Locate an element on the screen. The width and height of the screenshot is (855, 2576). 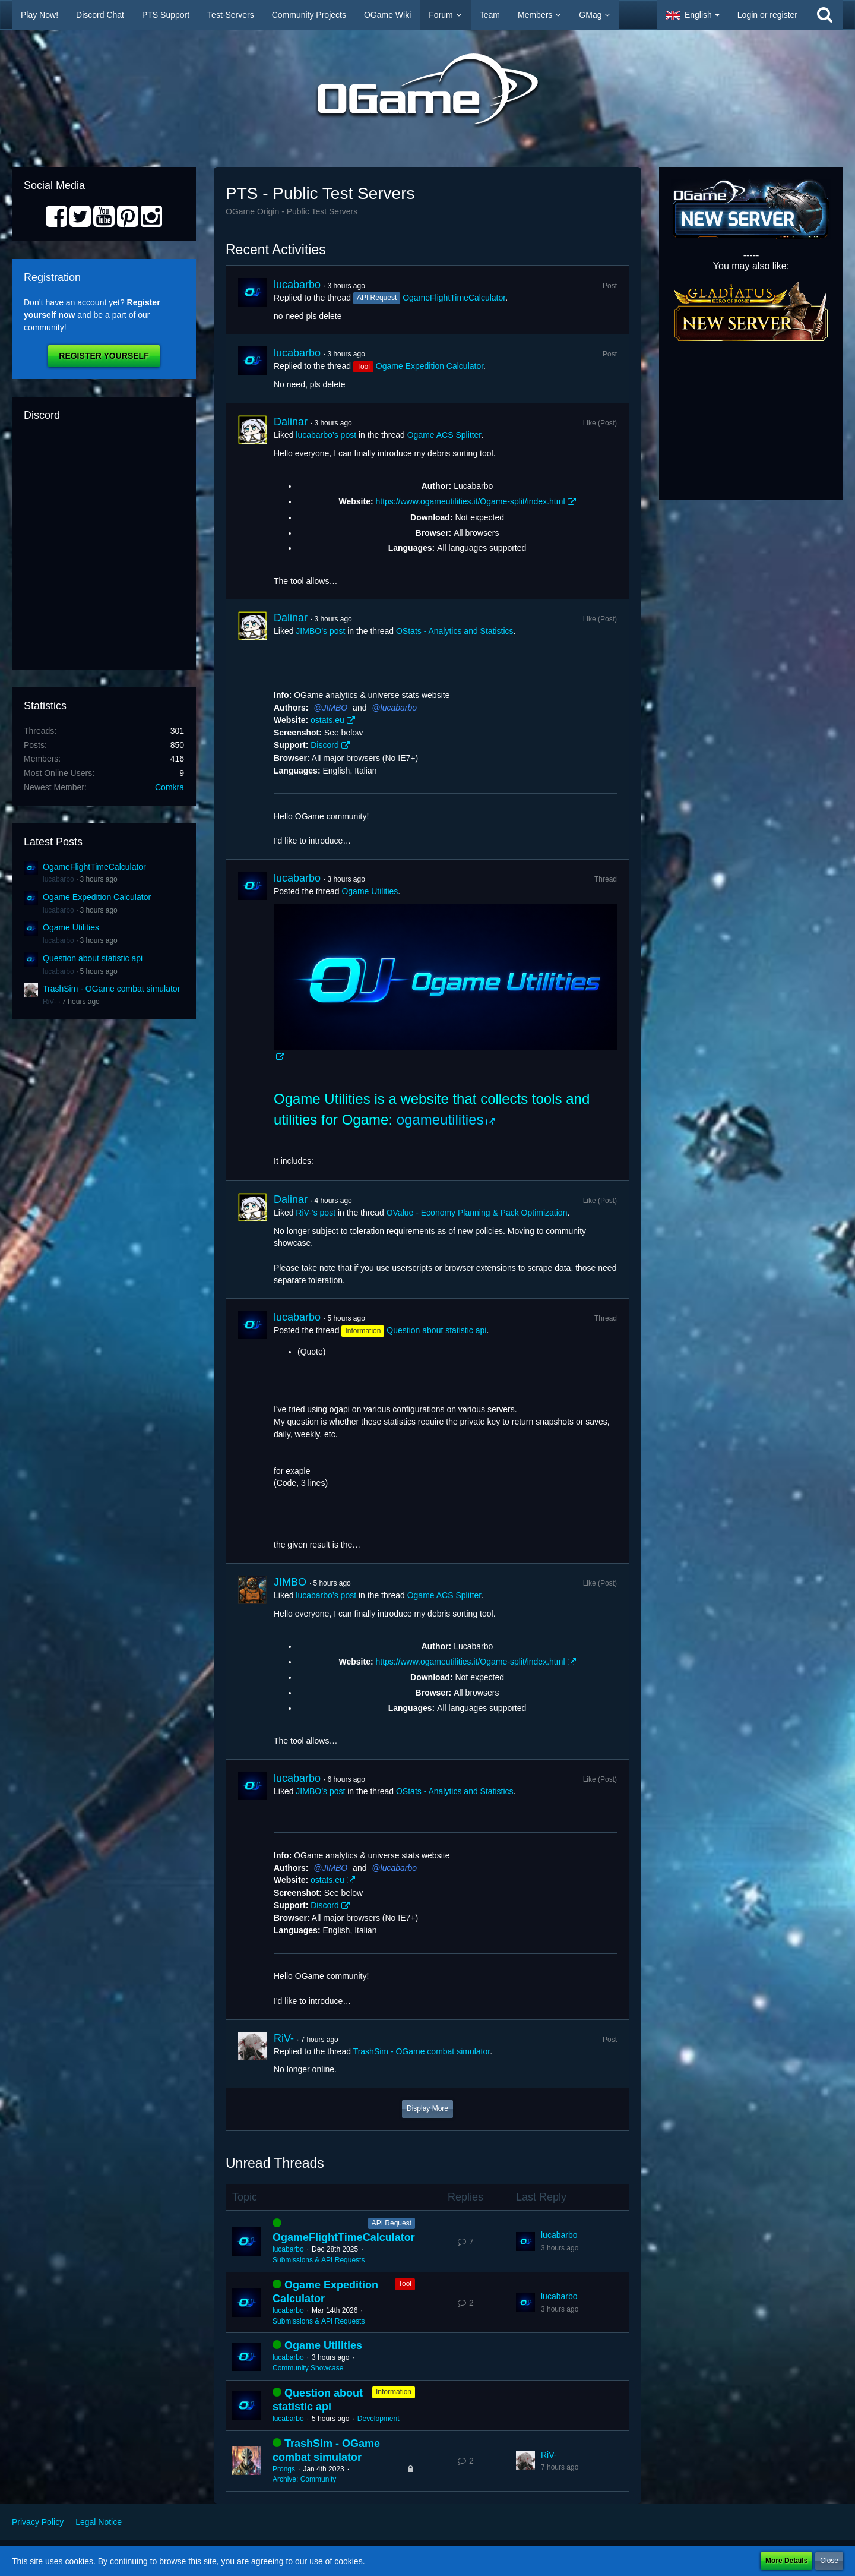
Prongs is located at coordinates (284, 2469).